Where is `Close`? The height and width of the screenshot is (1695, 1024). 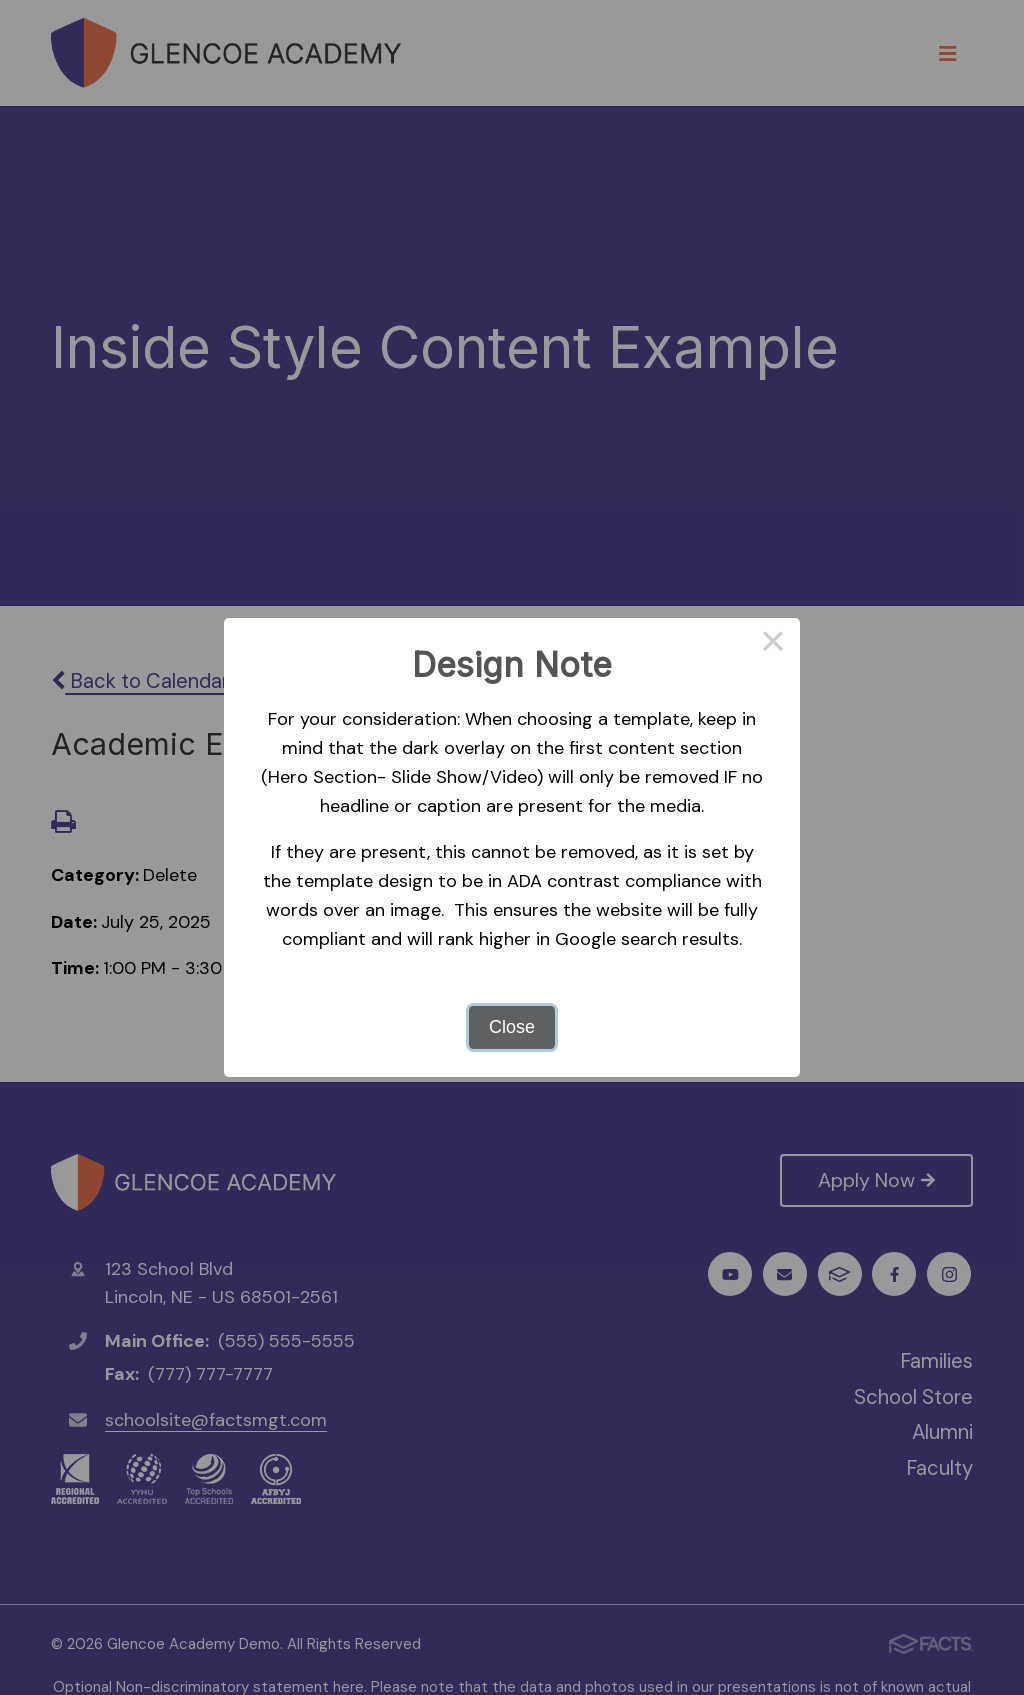
Close is located at coordinates (512, 1027).